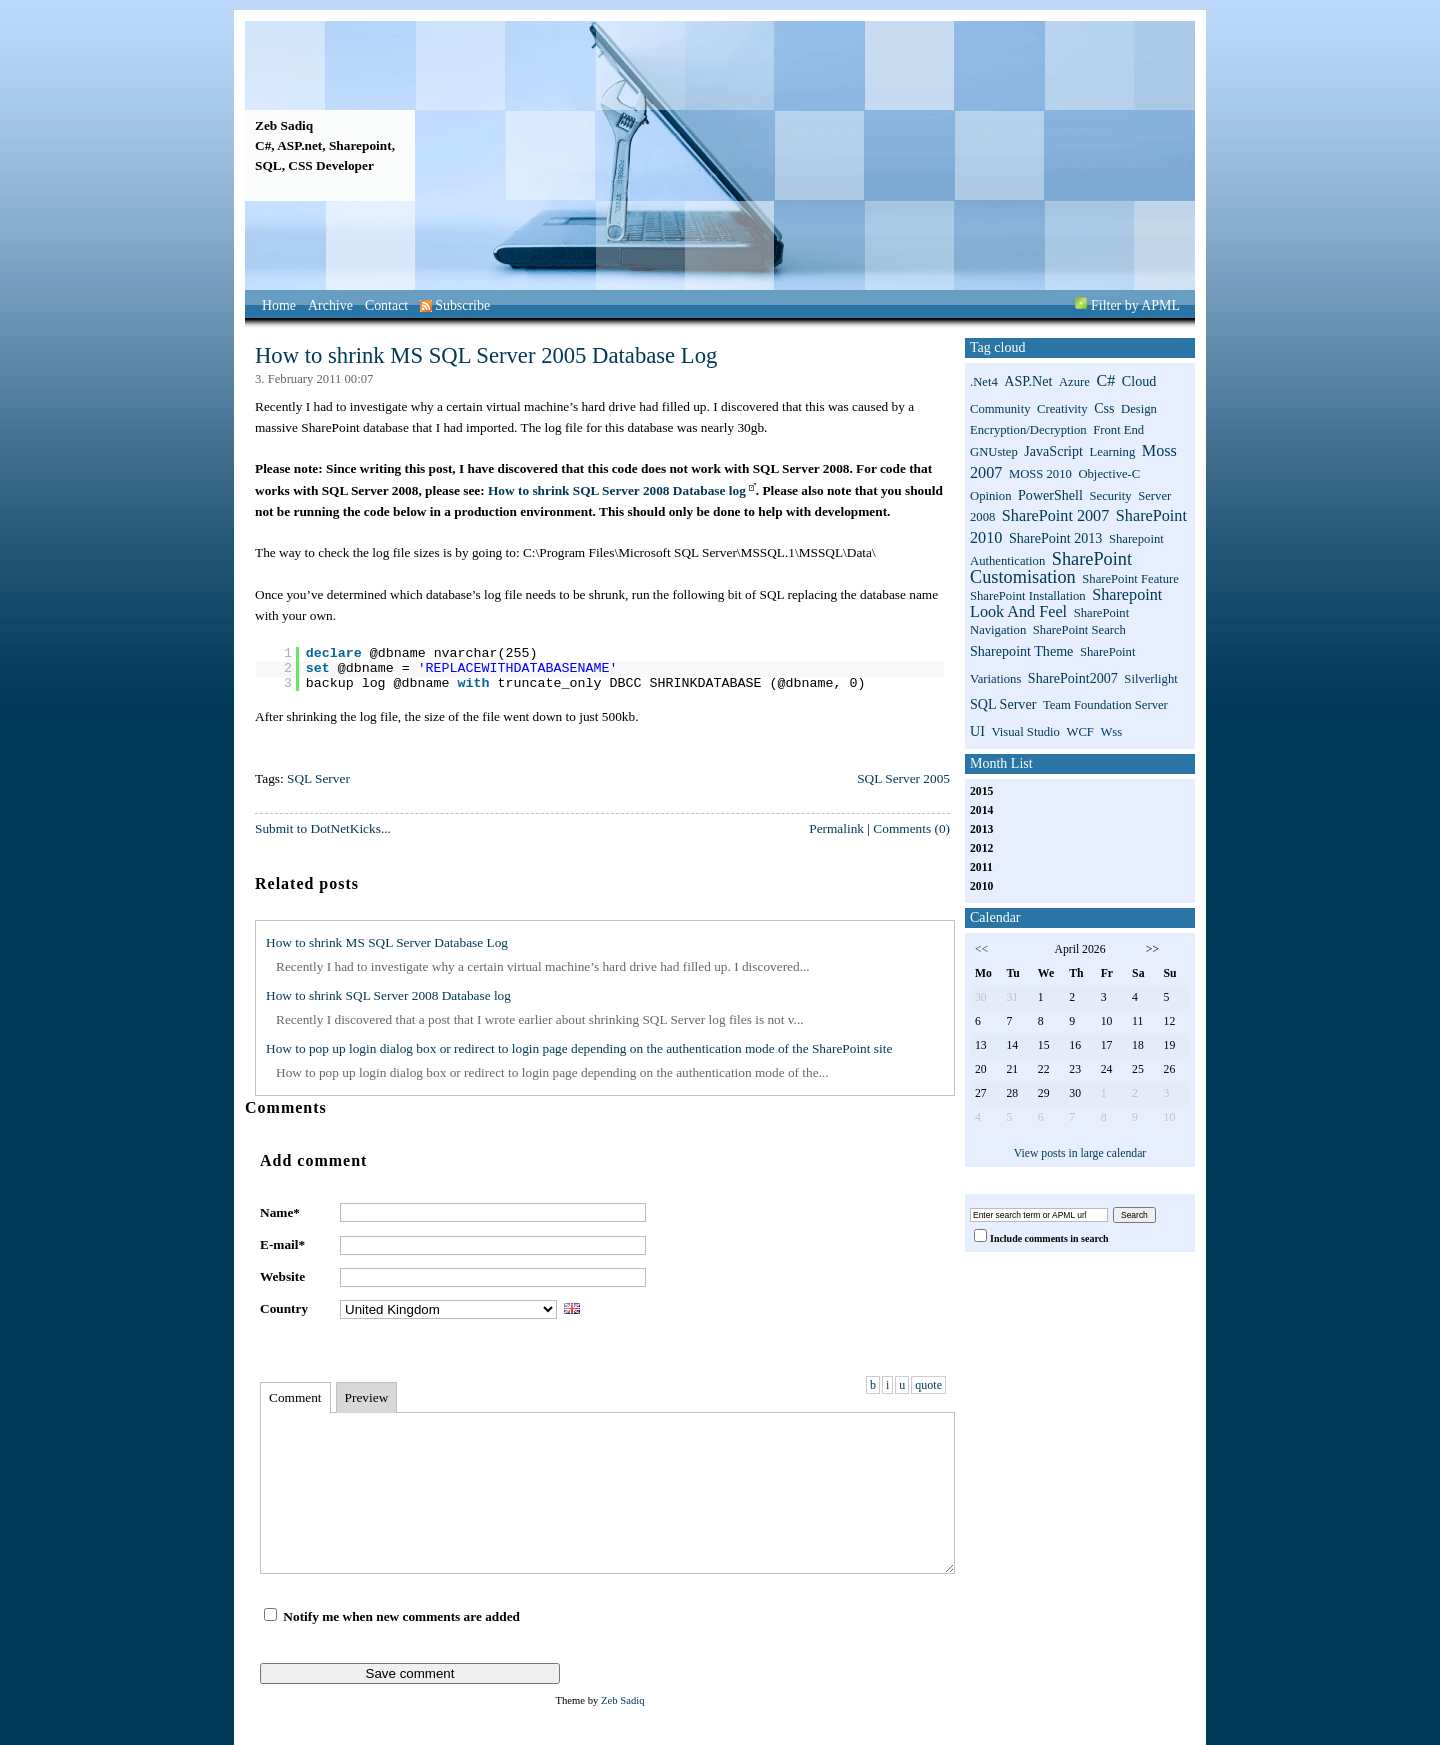 The height and width of the screenshot is (1745, 1440). Describe the element at coordinates (1000, 409) in the screenshot. I see `Community` at that location.